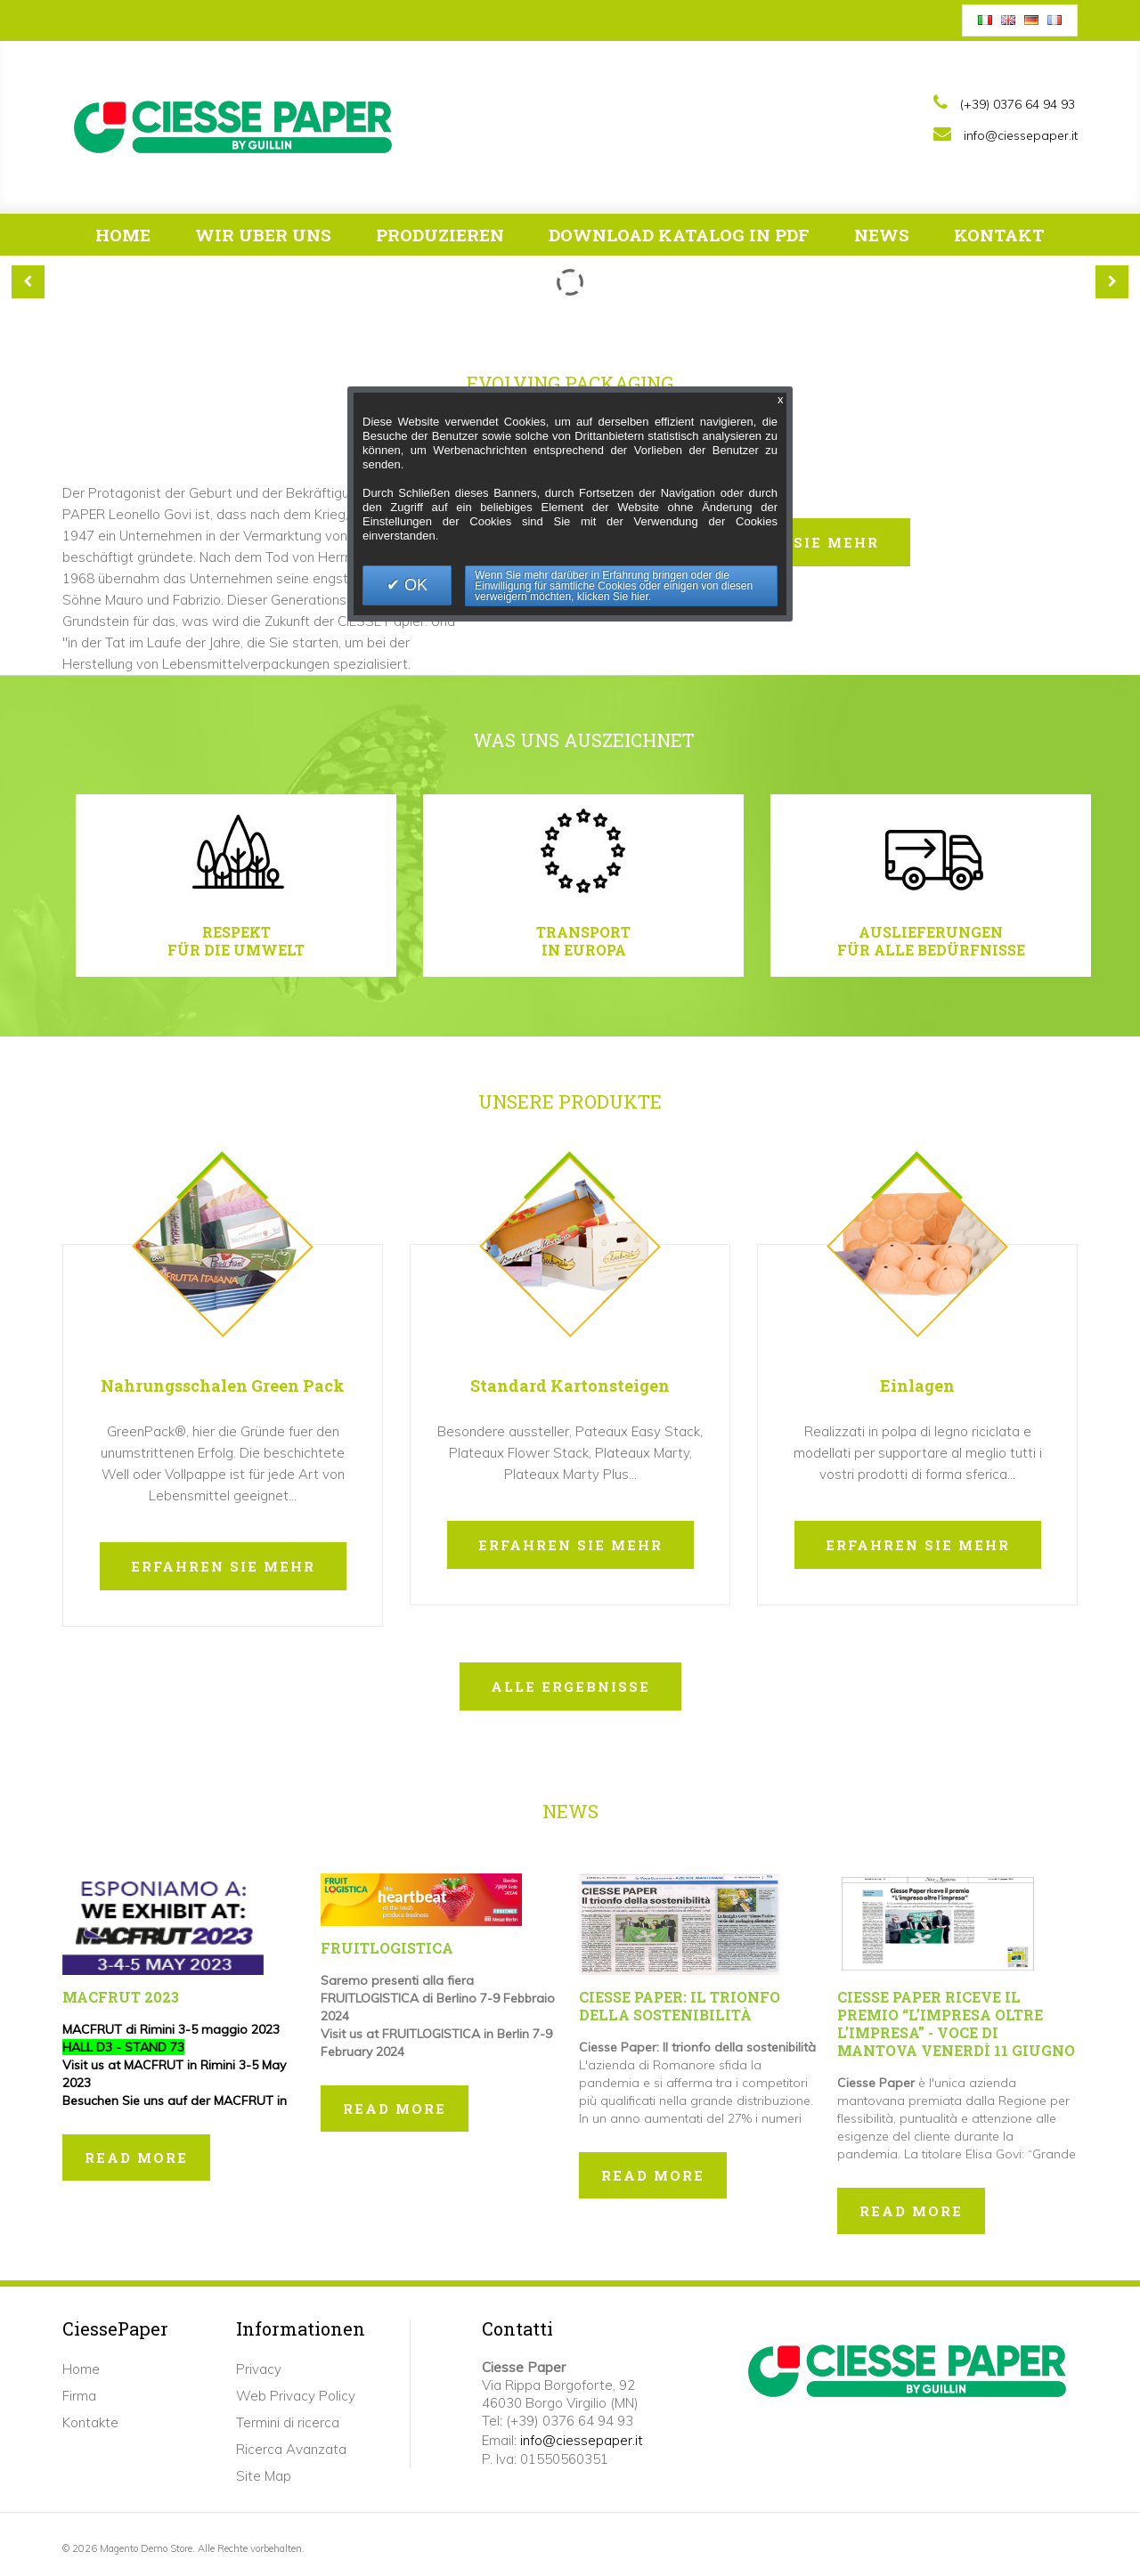 The width and height of the screenshot is (1140, 2576). Describe the element at coordinates (689, 239) in the screenshot. I see `Download Katalog in pdf` at that location.